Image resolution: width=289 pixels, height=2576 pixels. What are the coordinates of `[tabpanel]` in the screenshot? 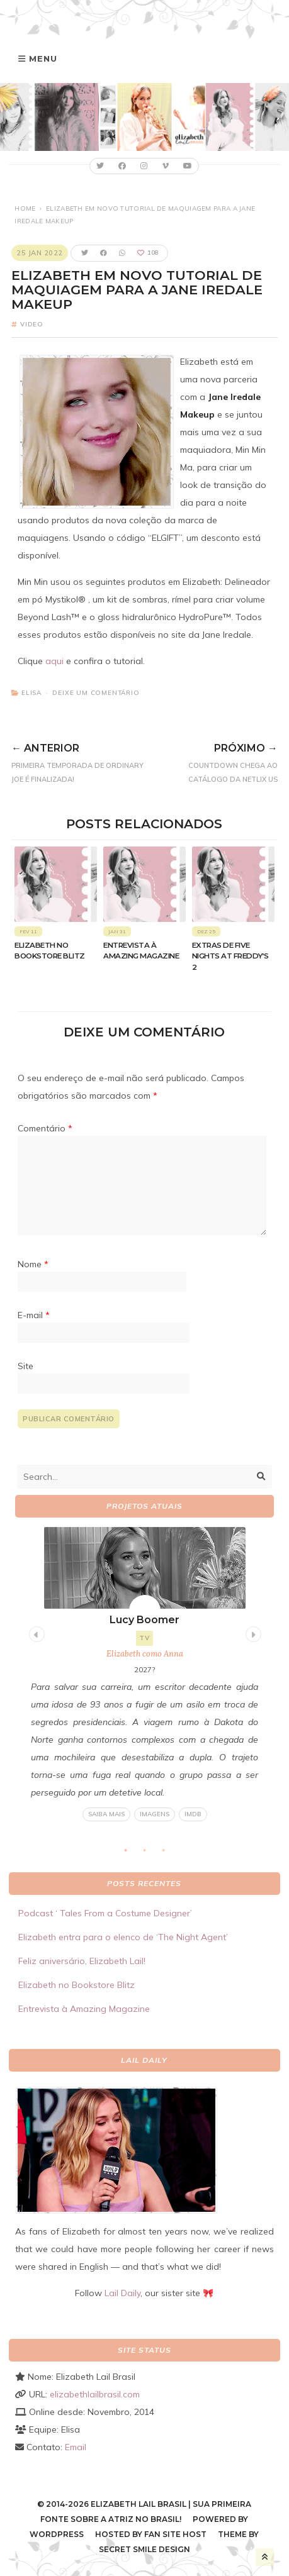 It's located at (144, 1674).